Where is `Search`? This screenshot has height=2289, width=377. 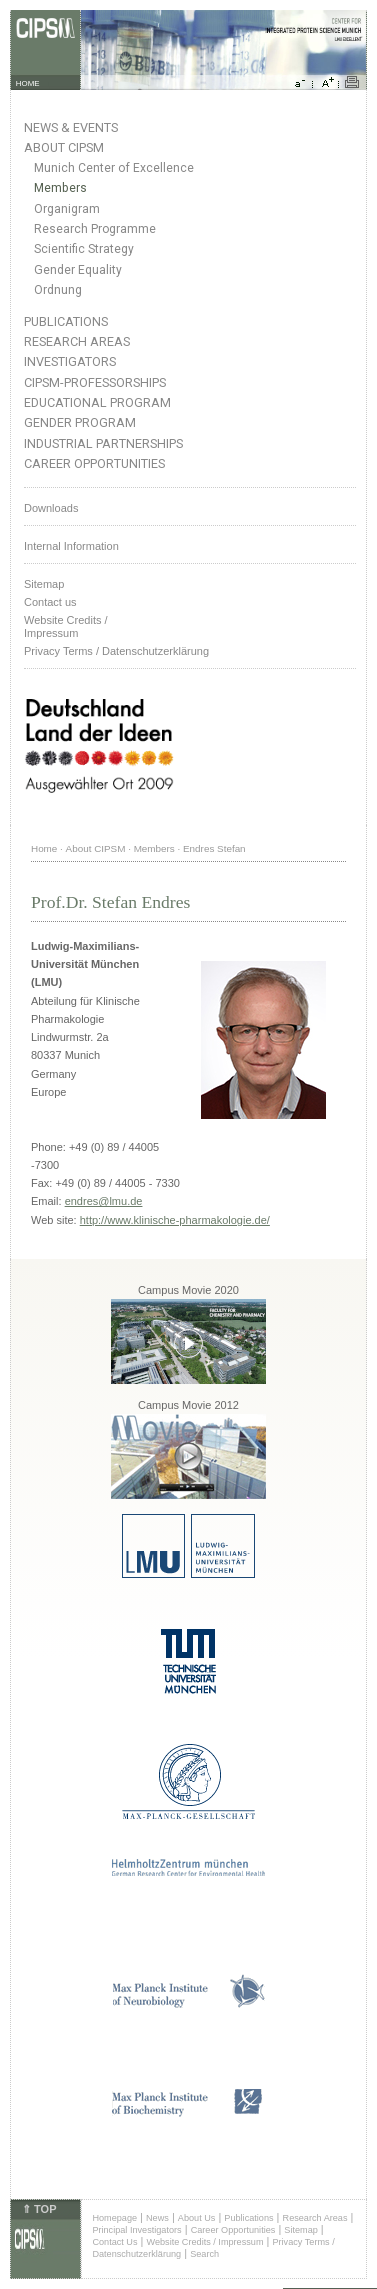
Search is located at coordinates (204, 2254).